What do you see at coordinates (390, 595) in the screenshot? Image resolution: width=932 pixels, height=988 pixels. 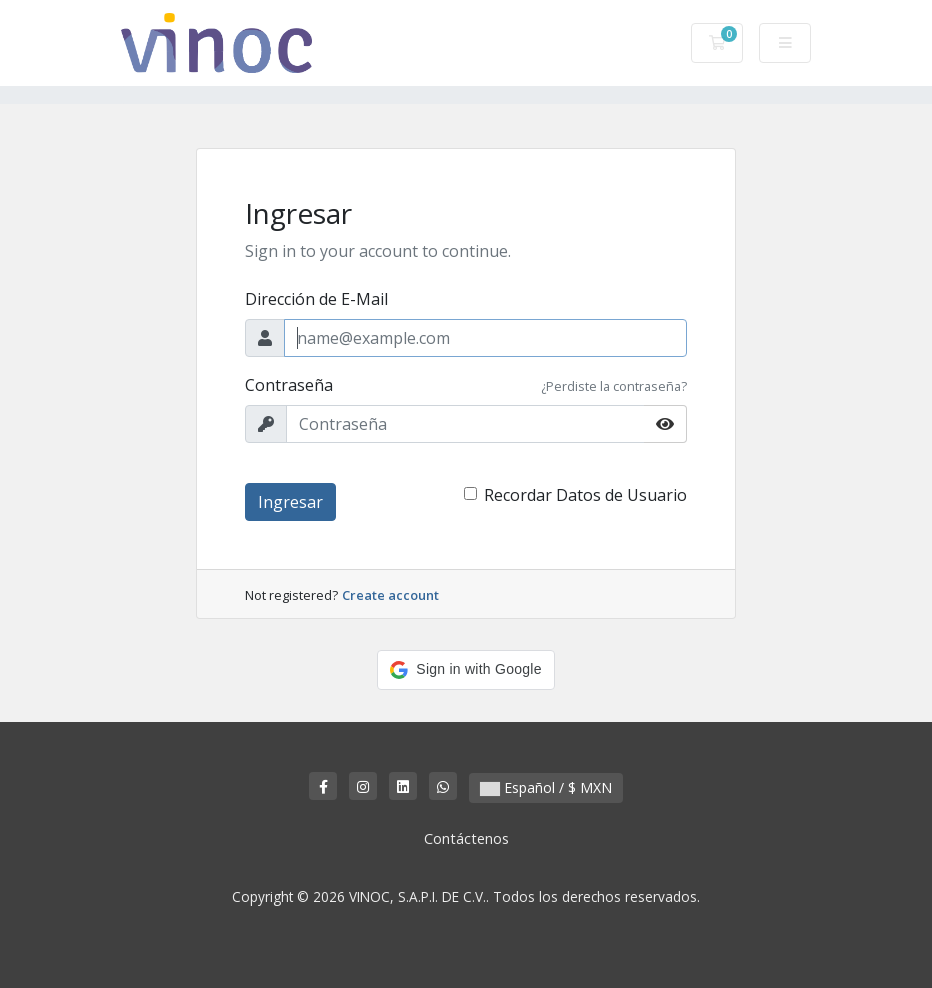 I see `Create account` at bounding box center [390, 595].